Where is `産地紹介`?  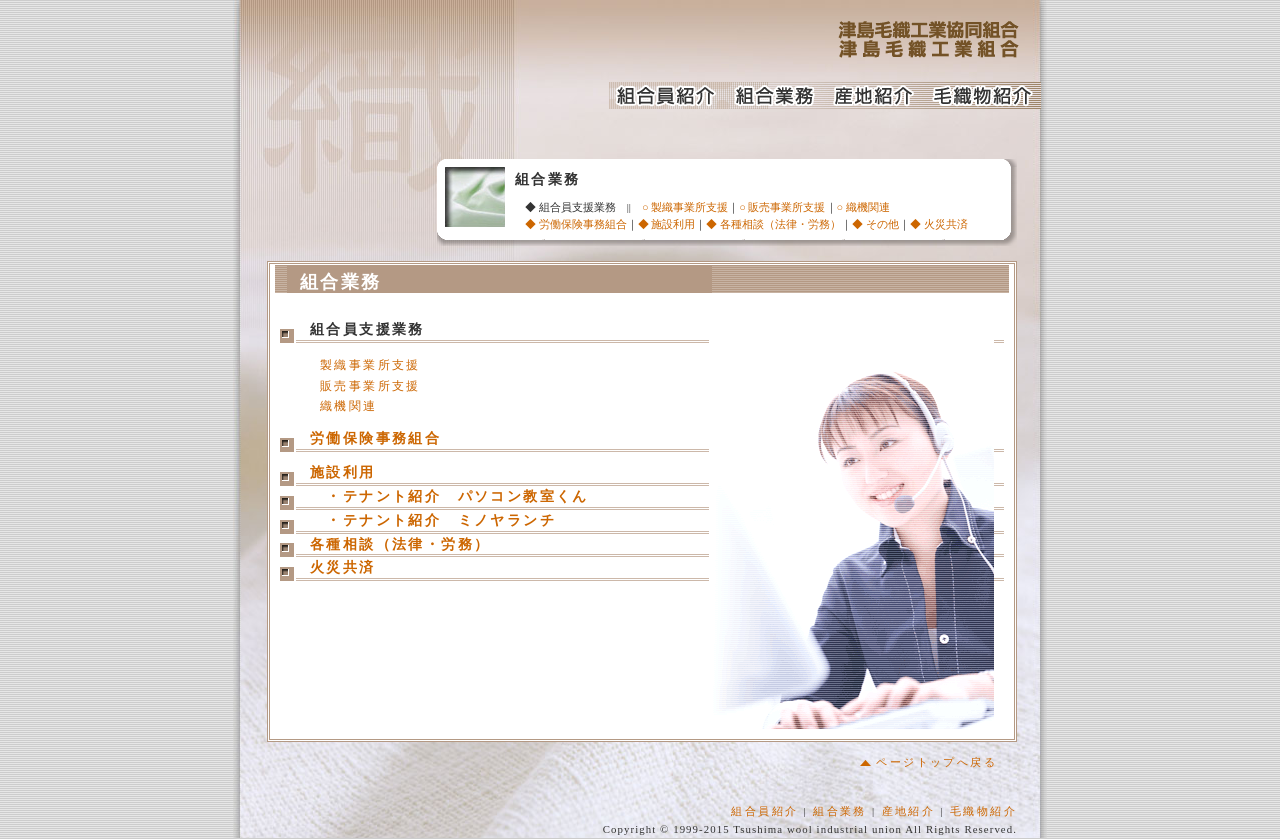 産地紹介 is located at coordinates (909, 812).